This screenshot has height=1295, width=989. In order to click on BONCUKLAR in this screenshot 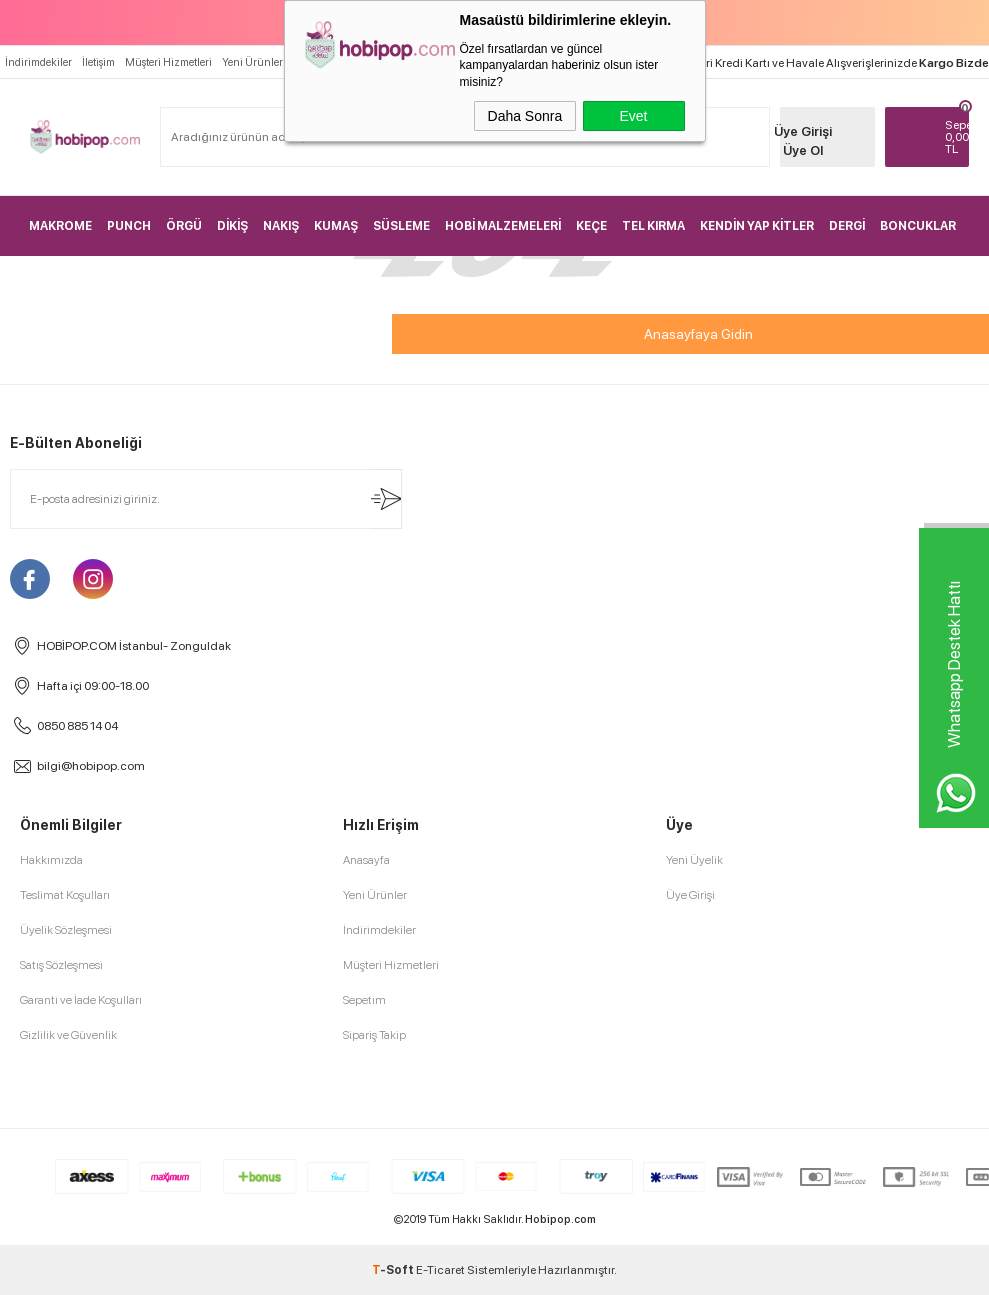, I will do `click(918, 226)`.